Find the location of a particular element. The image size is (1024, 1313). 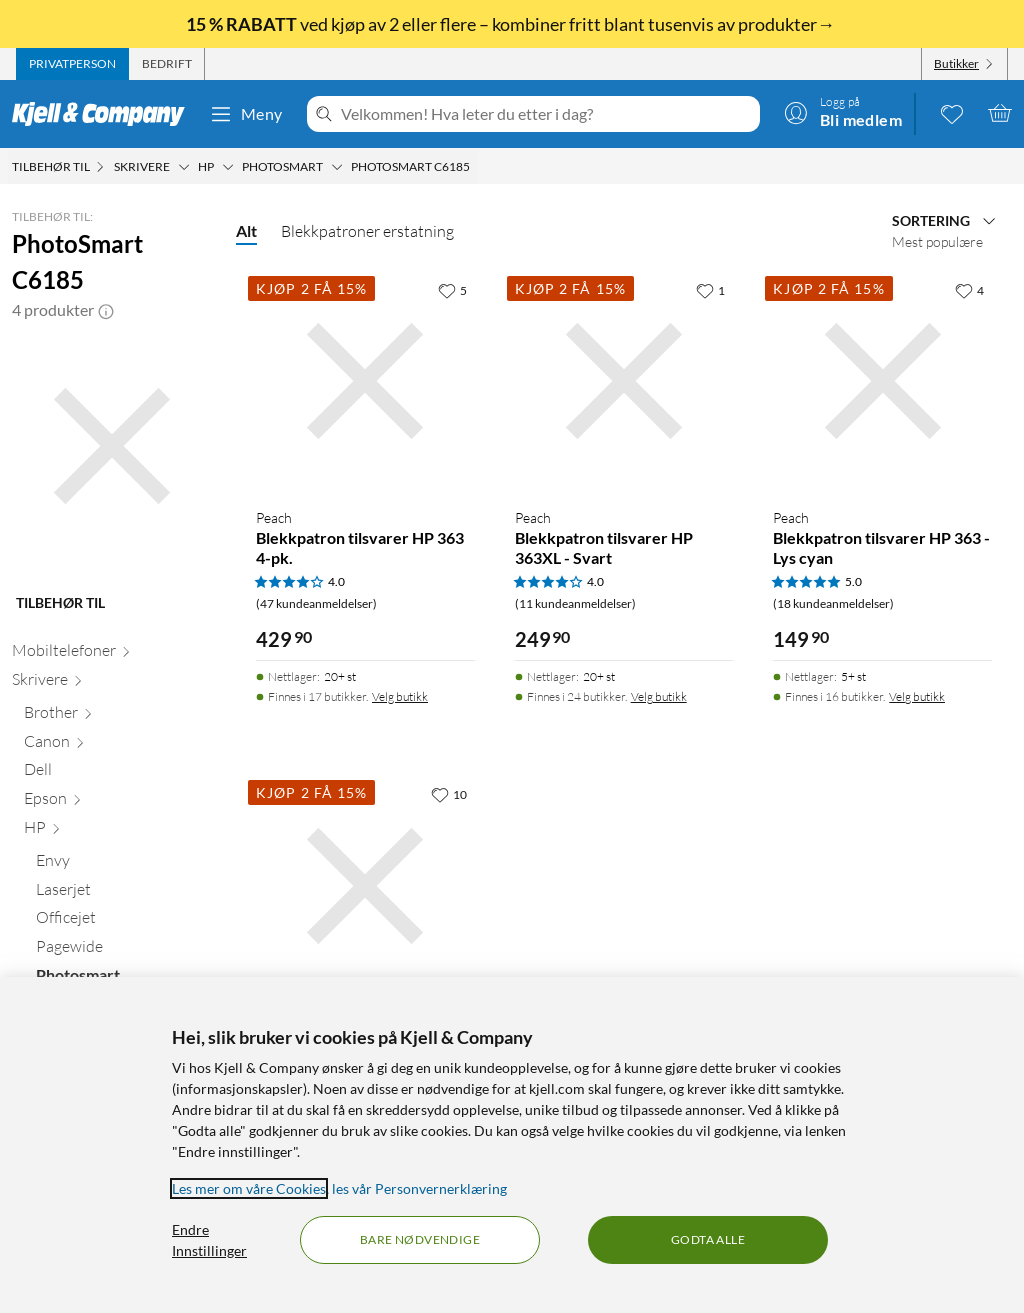

Alt is located at coordinates (246, 230).